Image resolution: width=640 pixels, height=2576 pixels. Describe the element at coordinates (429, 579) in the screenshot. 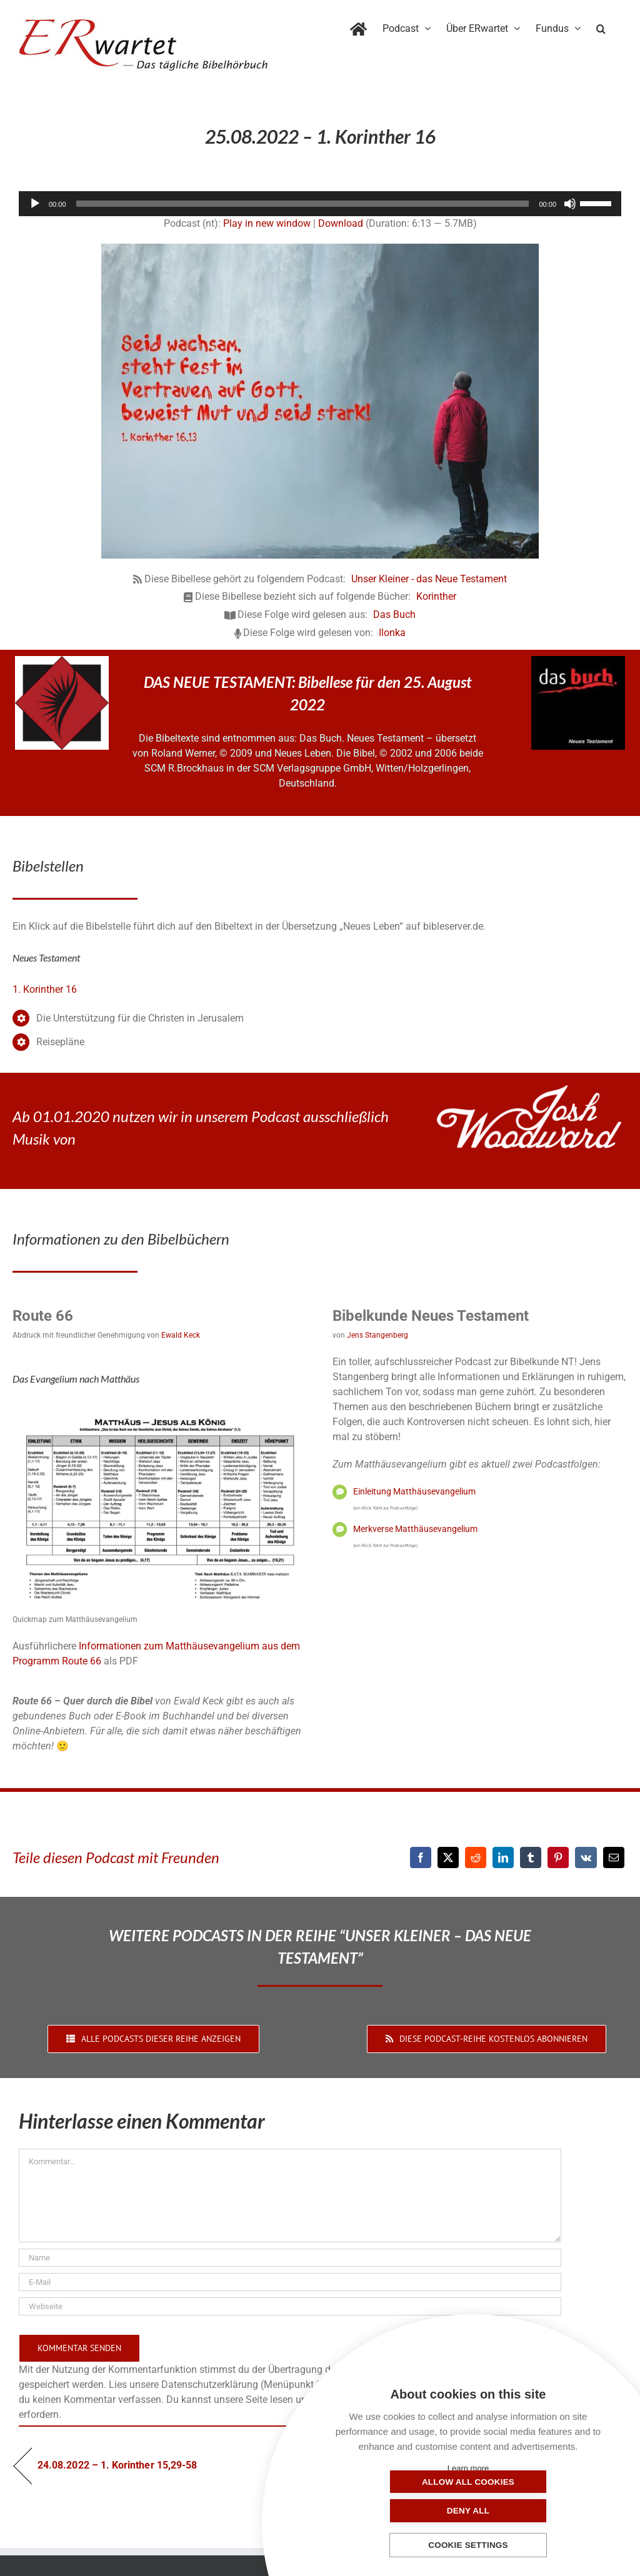

I see `Unser Kleiner - das Neue Testament` at that location.